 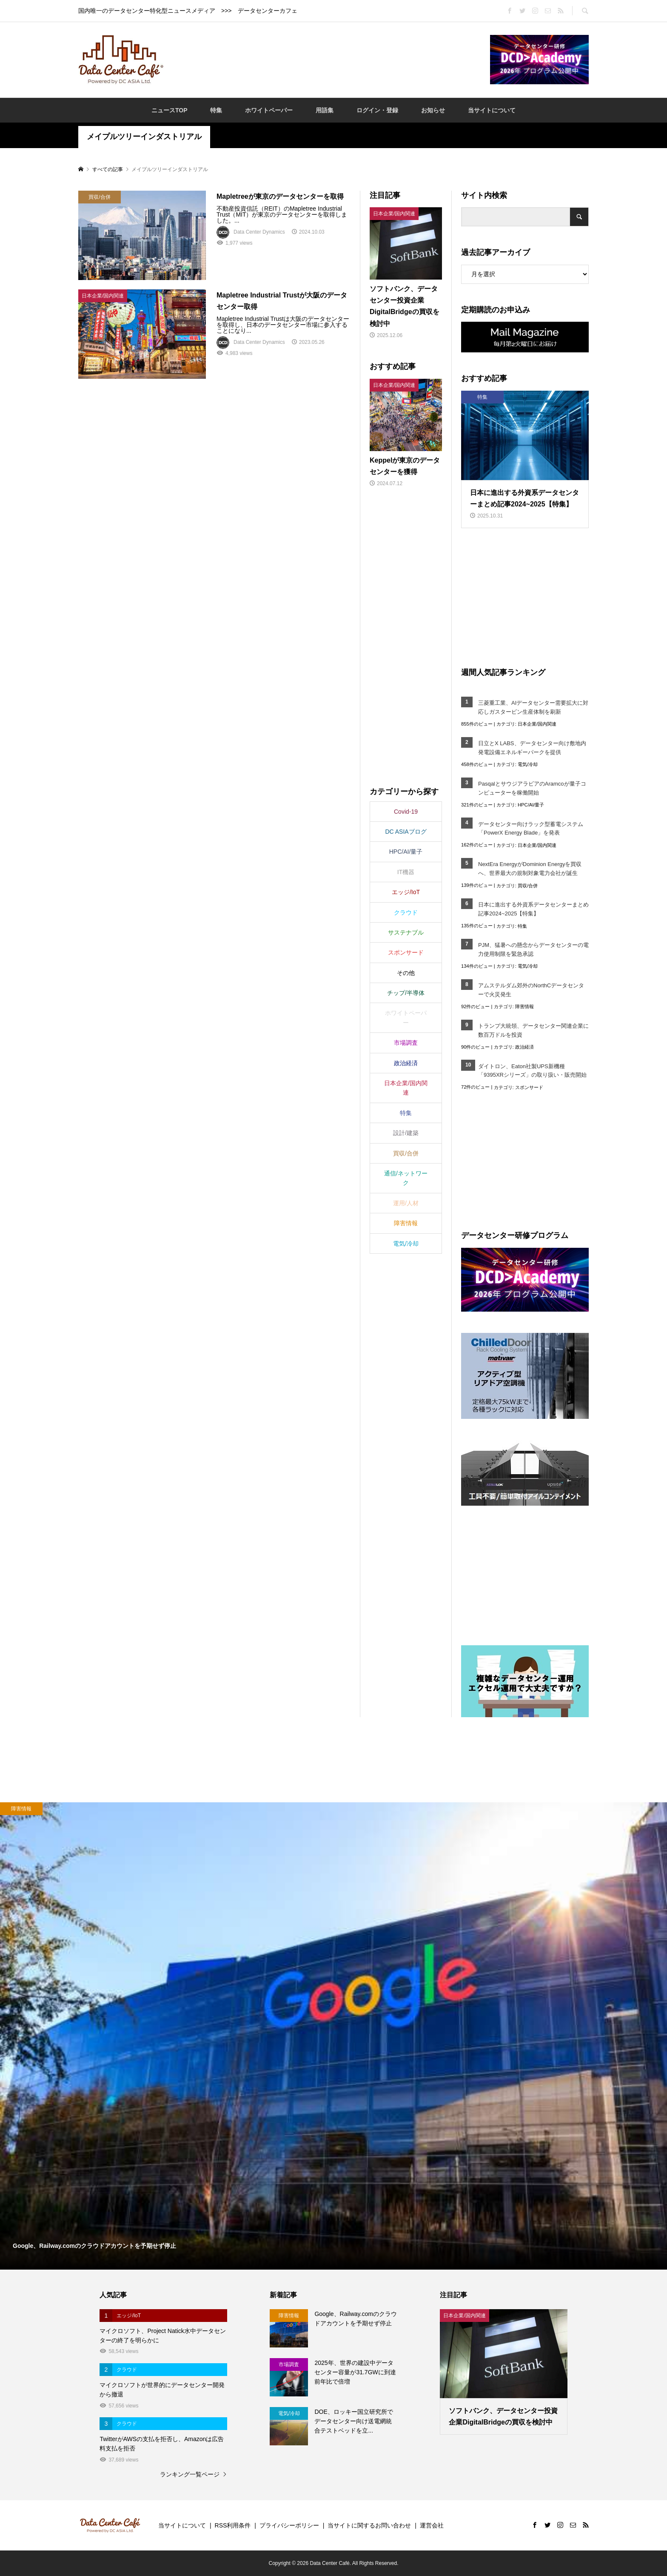 What do you see at coordinates (531, 804) in the screenshot?
I see `HPC/AI/量子` at bounding box center [531, 804].